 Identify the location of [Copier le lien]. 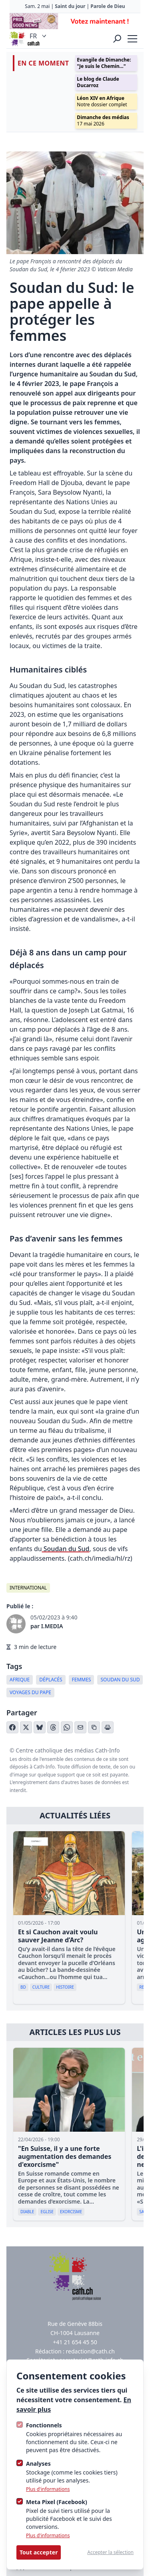
(94, 1727).